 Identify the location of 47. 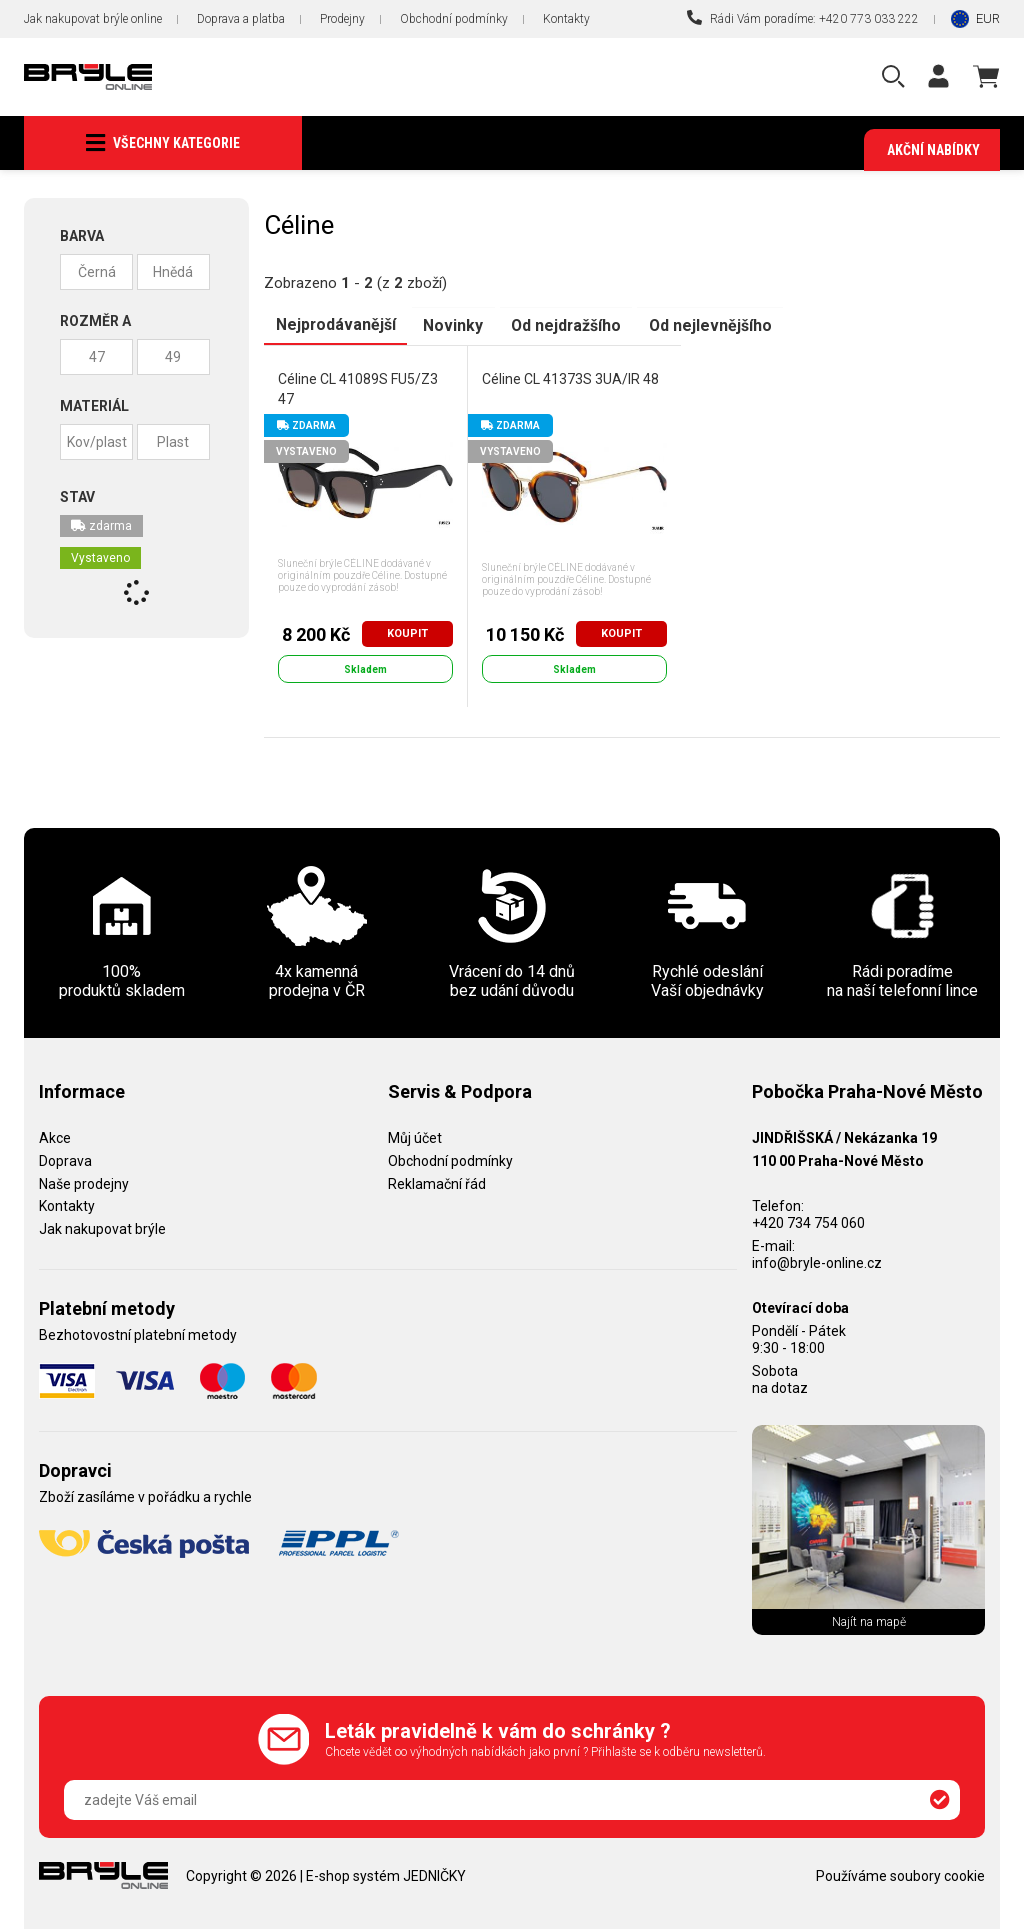
(97, 358).